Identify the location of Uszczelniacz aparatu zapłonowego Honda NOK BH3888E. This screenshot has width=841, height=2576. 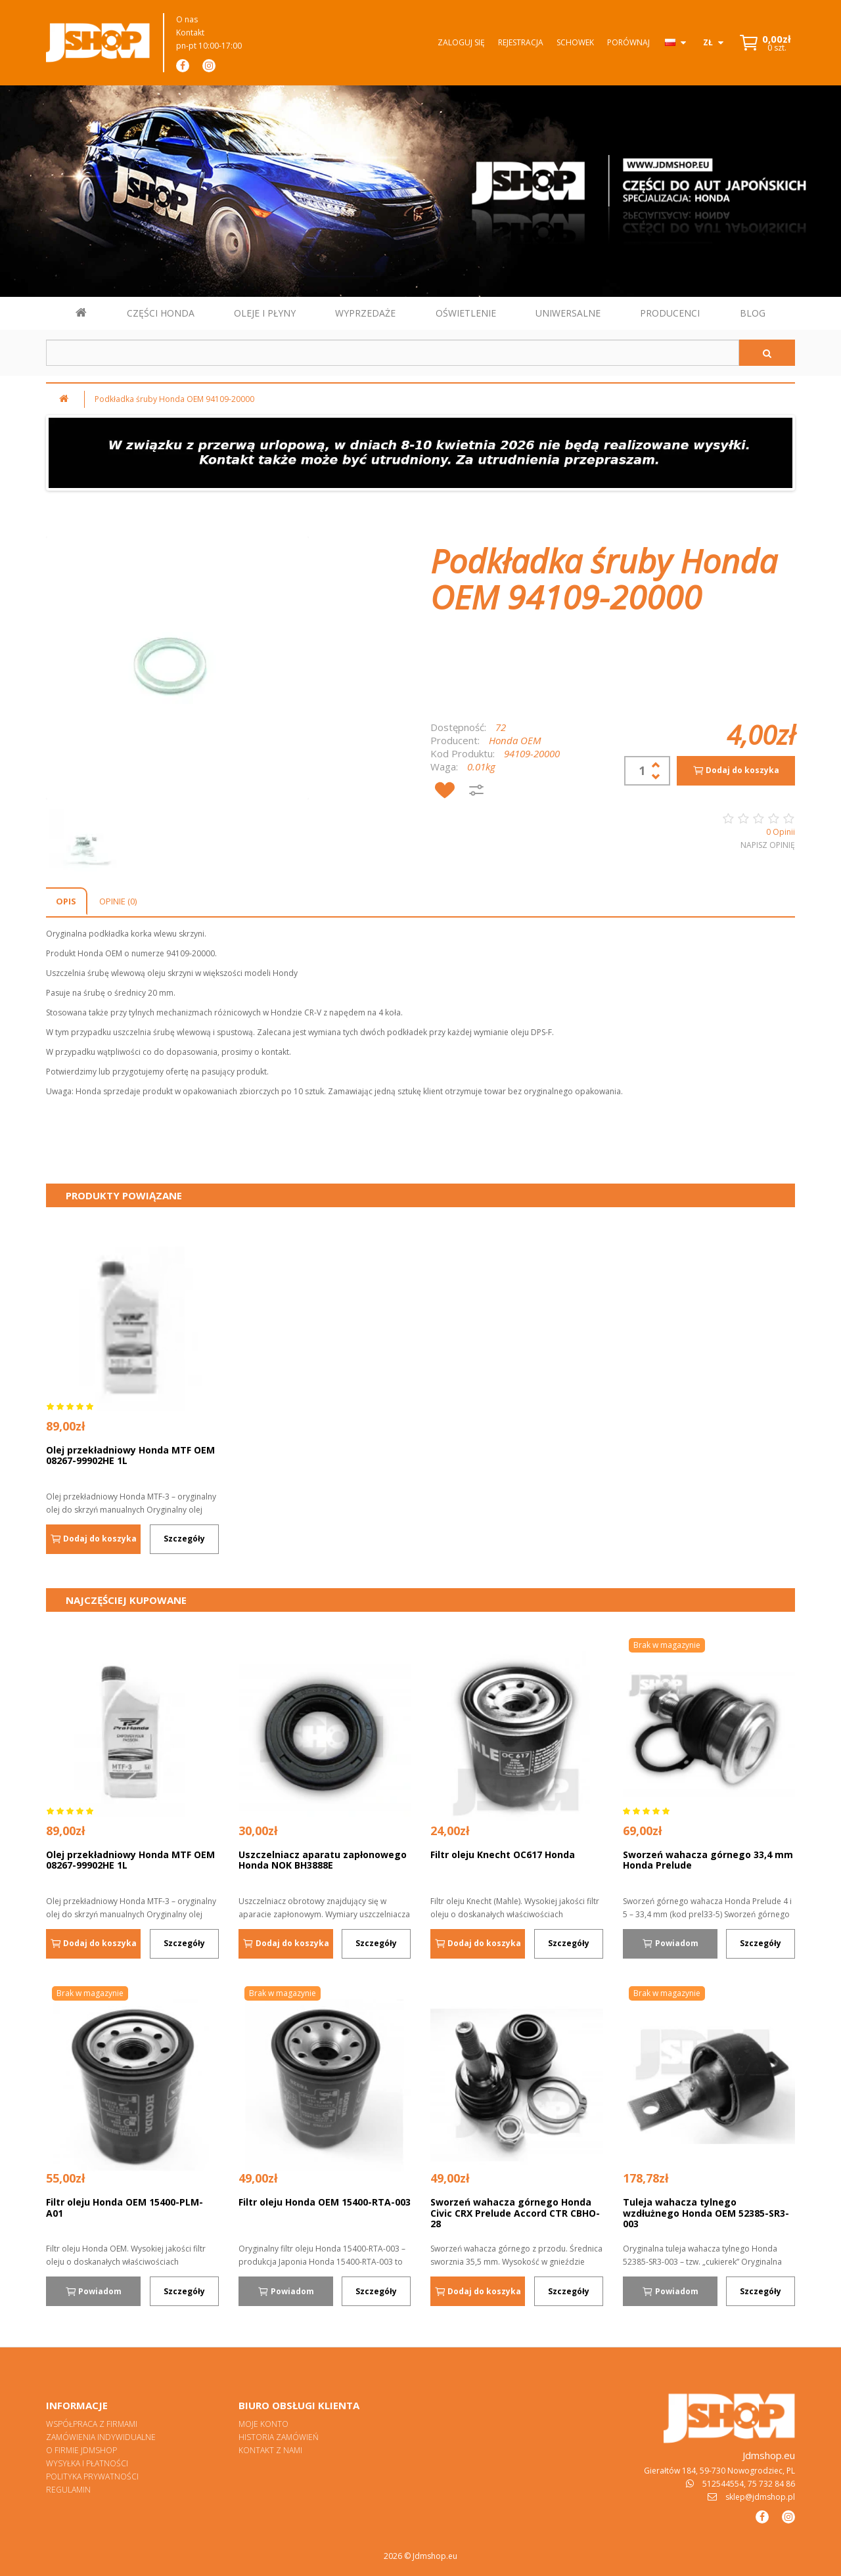
(323, 1860).